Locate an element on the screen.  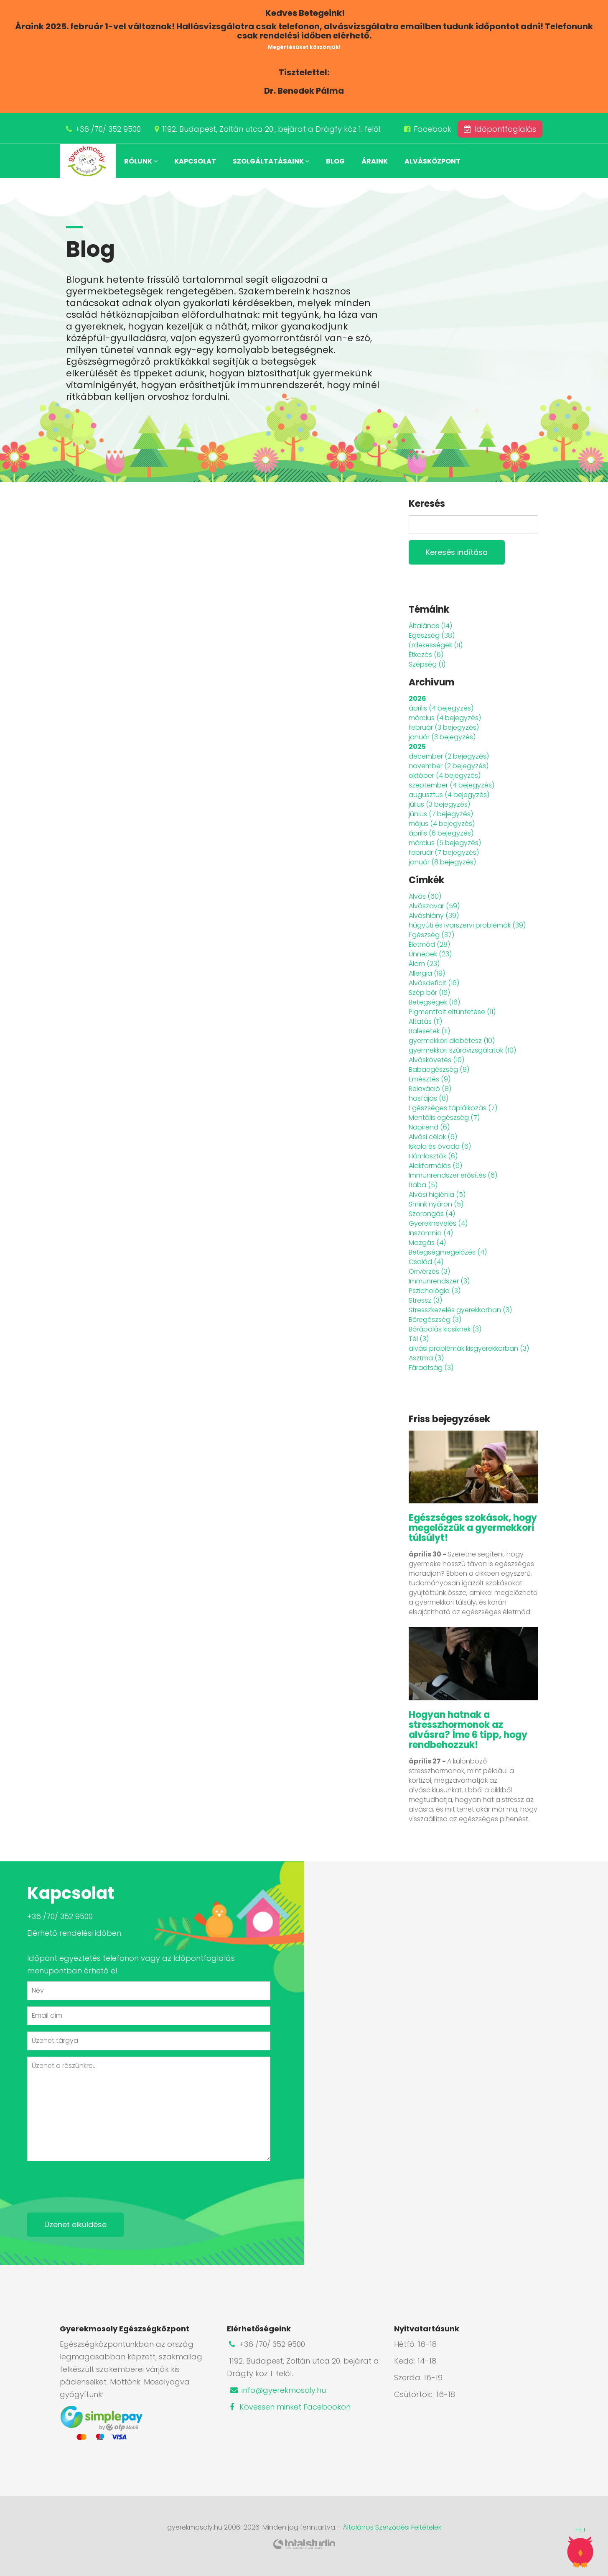
Álom is located at coordinates (424, 964).